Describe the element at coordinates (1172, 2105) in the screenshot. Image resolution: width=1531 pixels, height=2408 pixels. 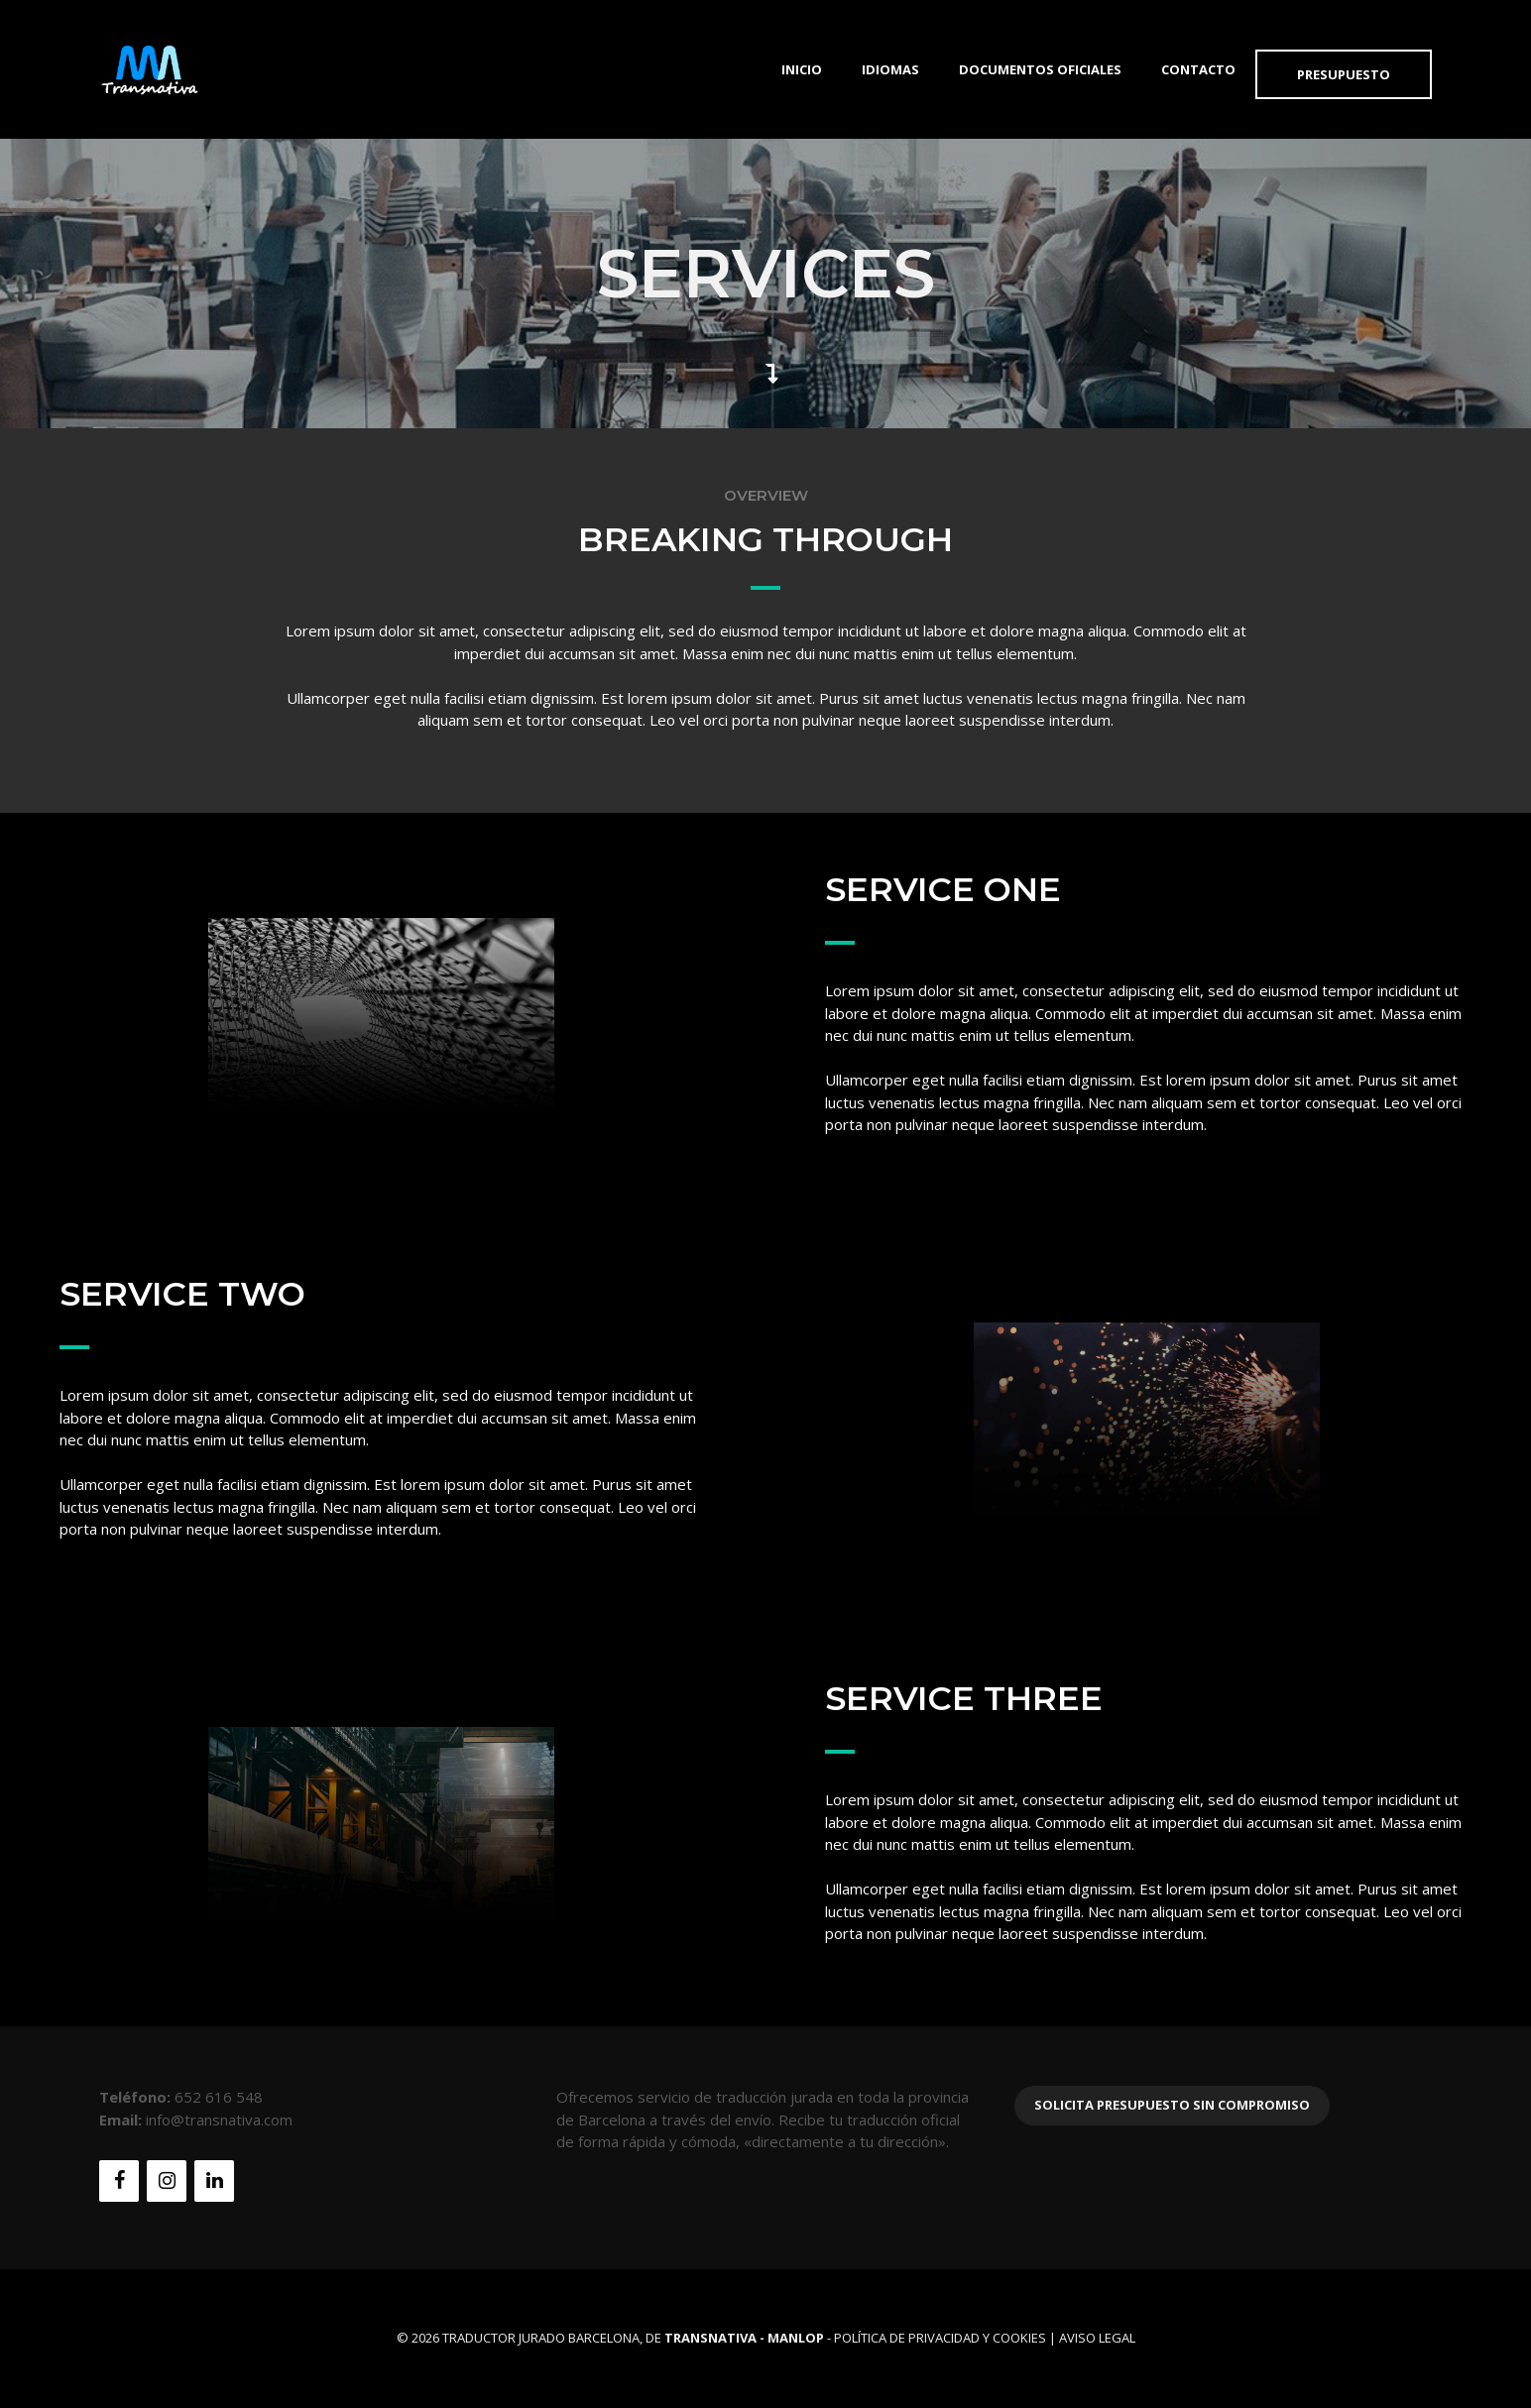
I see `Solicita presupuesto sin compromiso` at that location.